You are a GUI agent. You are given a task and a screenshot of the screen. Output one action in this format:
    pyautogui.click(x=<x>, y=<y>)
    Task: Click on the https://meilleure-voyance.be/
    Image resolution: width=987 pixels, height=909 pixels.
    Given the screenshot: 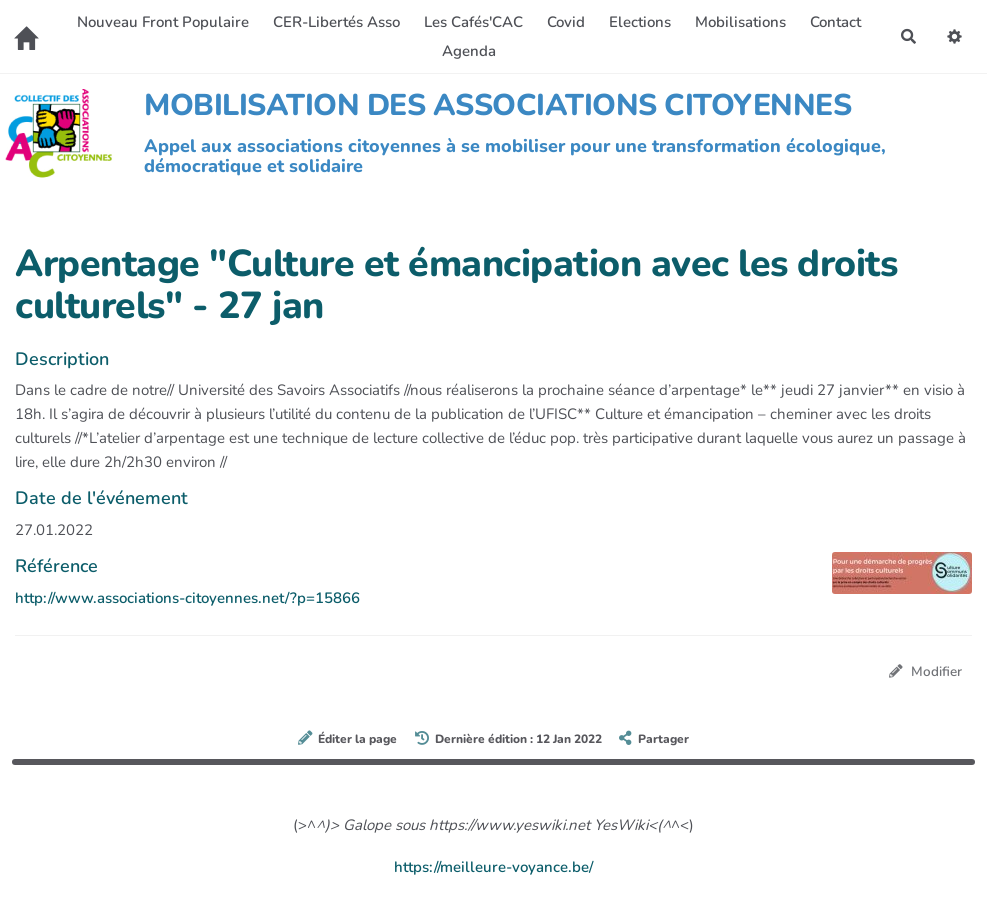 What is the action you would take?
    pyautogui.click(x=493, y=867)
    